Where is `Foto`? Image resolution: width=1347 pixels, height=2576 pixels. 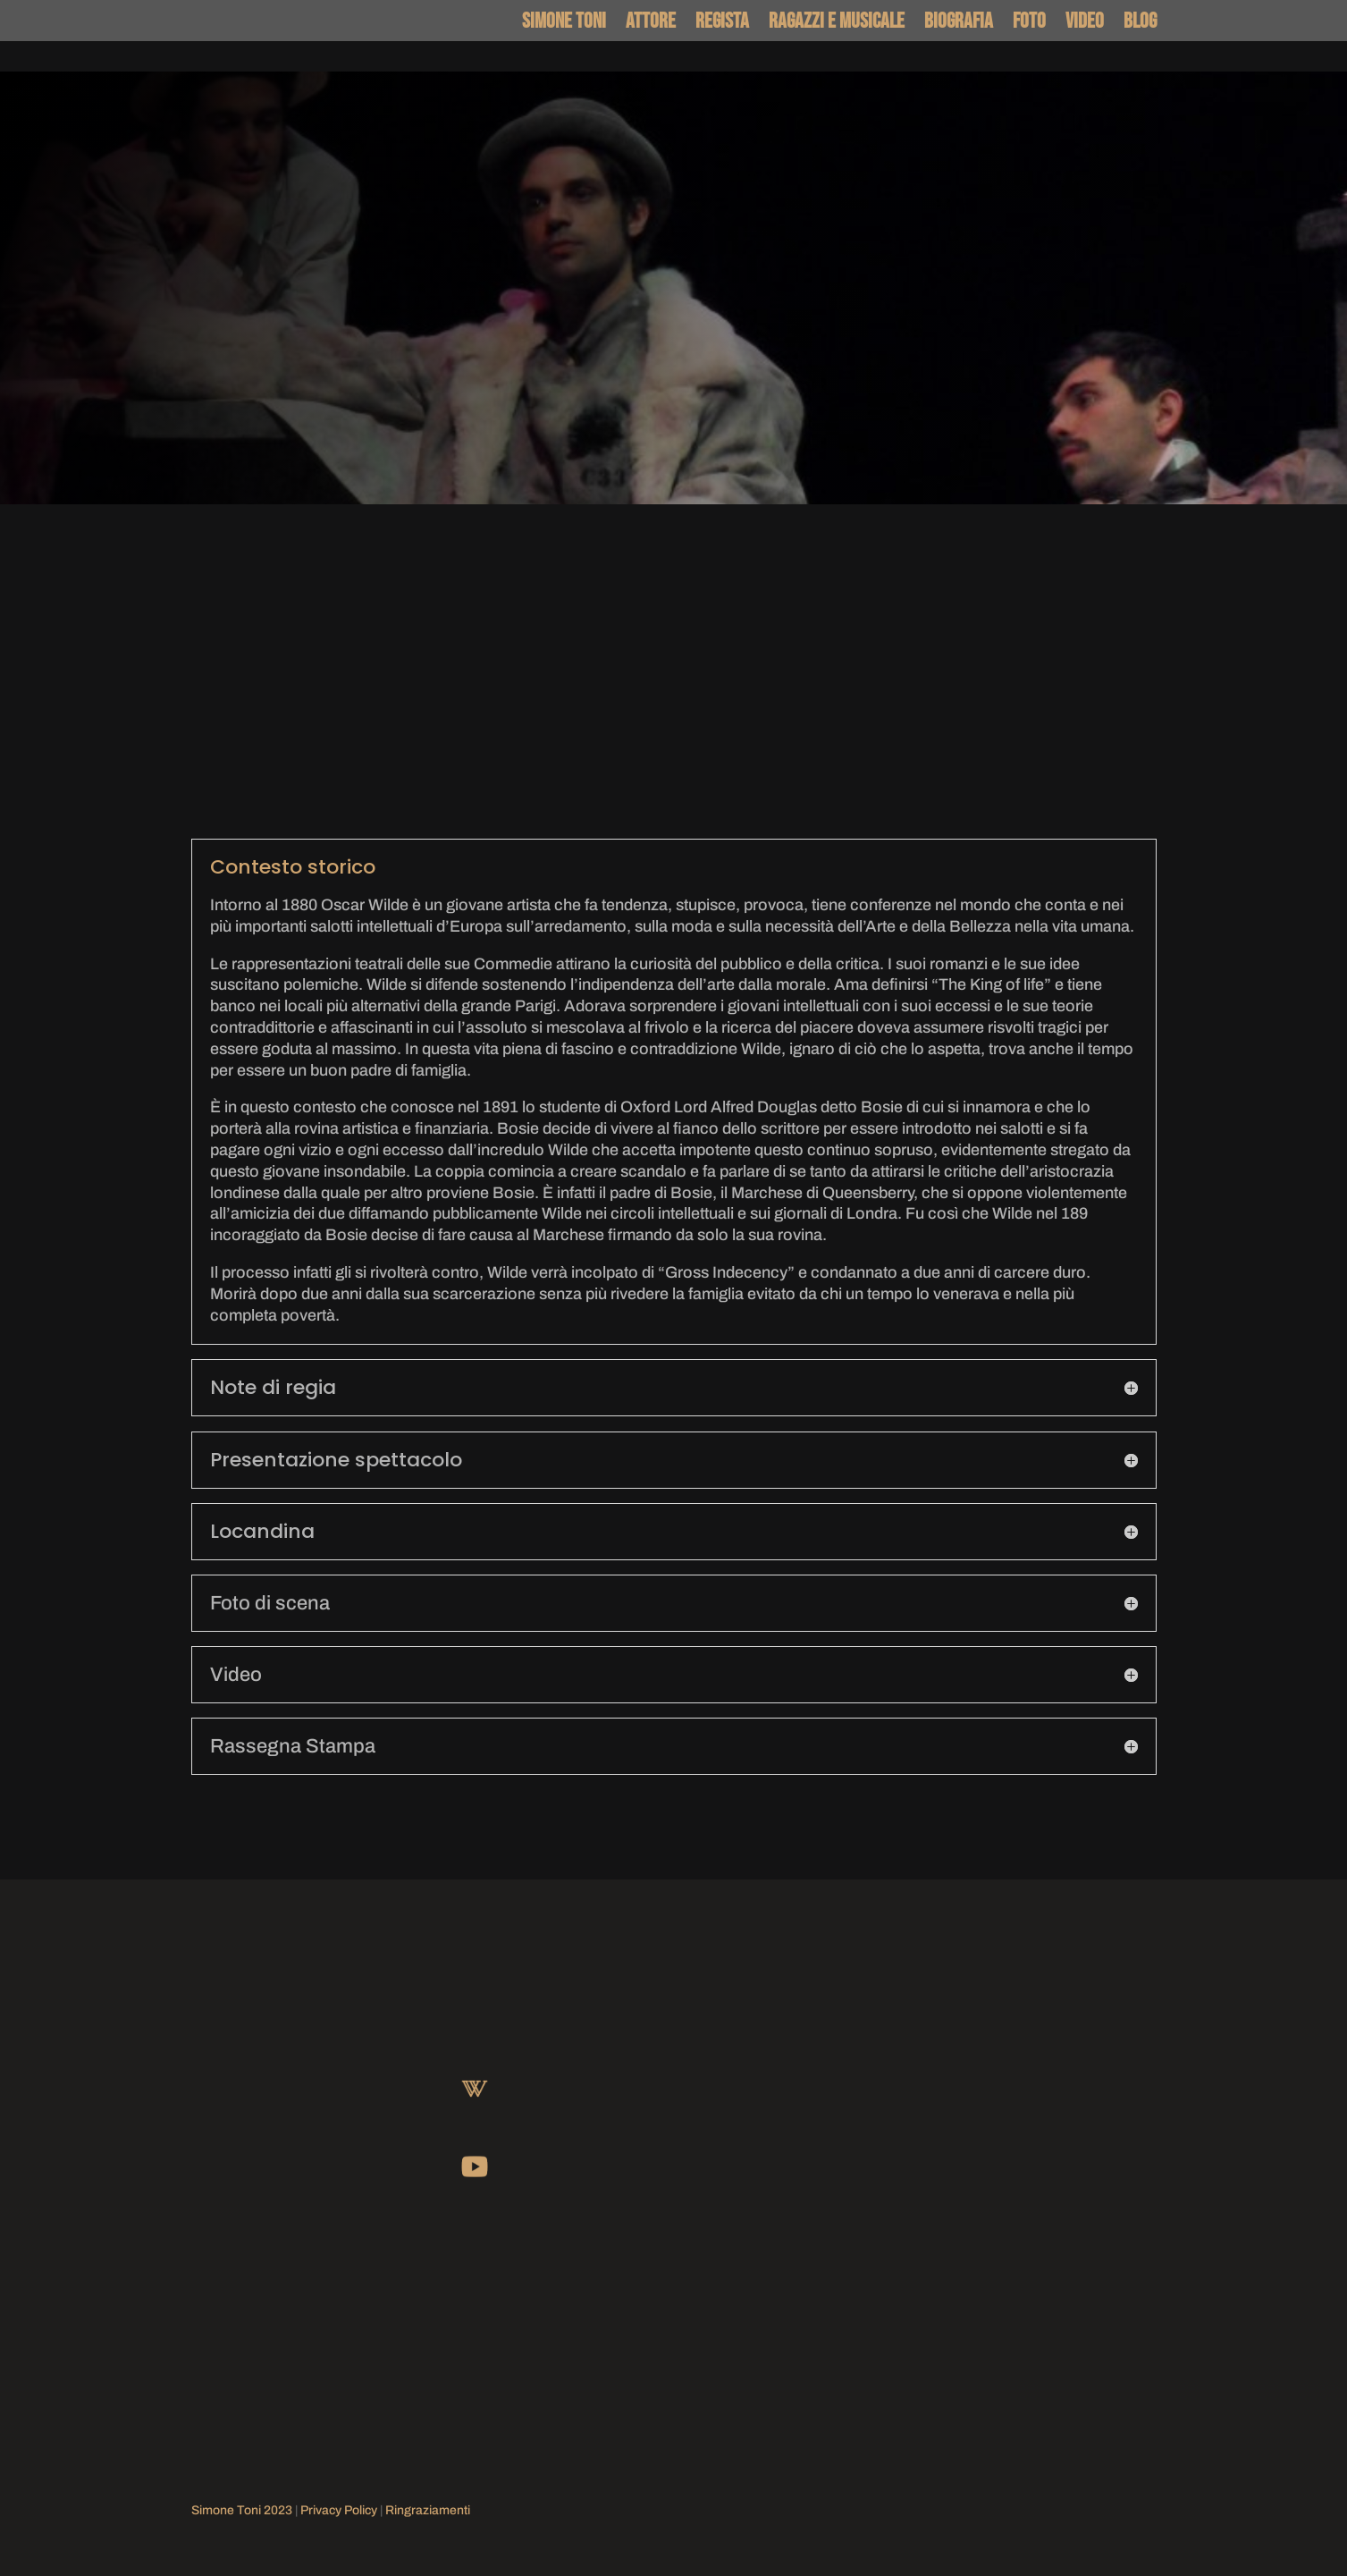 Foto is located at coordinates (1029, 22).